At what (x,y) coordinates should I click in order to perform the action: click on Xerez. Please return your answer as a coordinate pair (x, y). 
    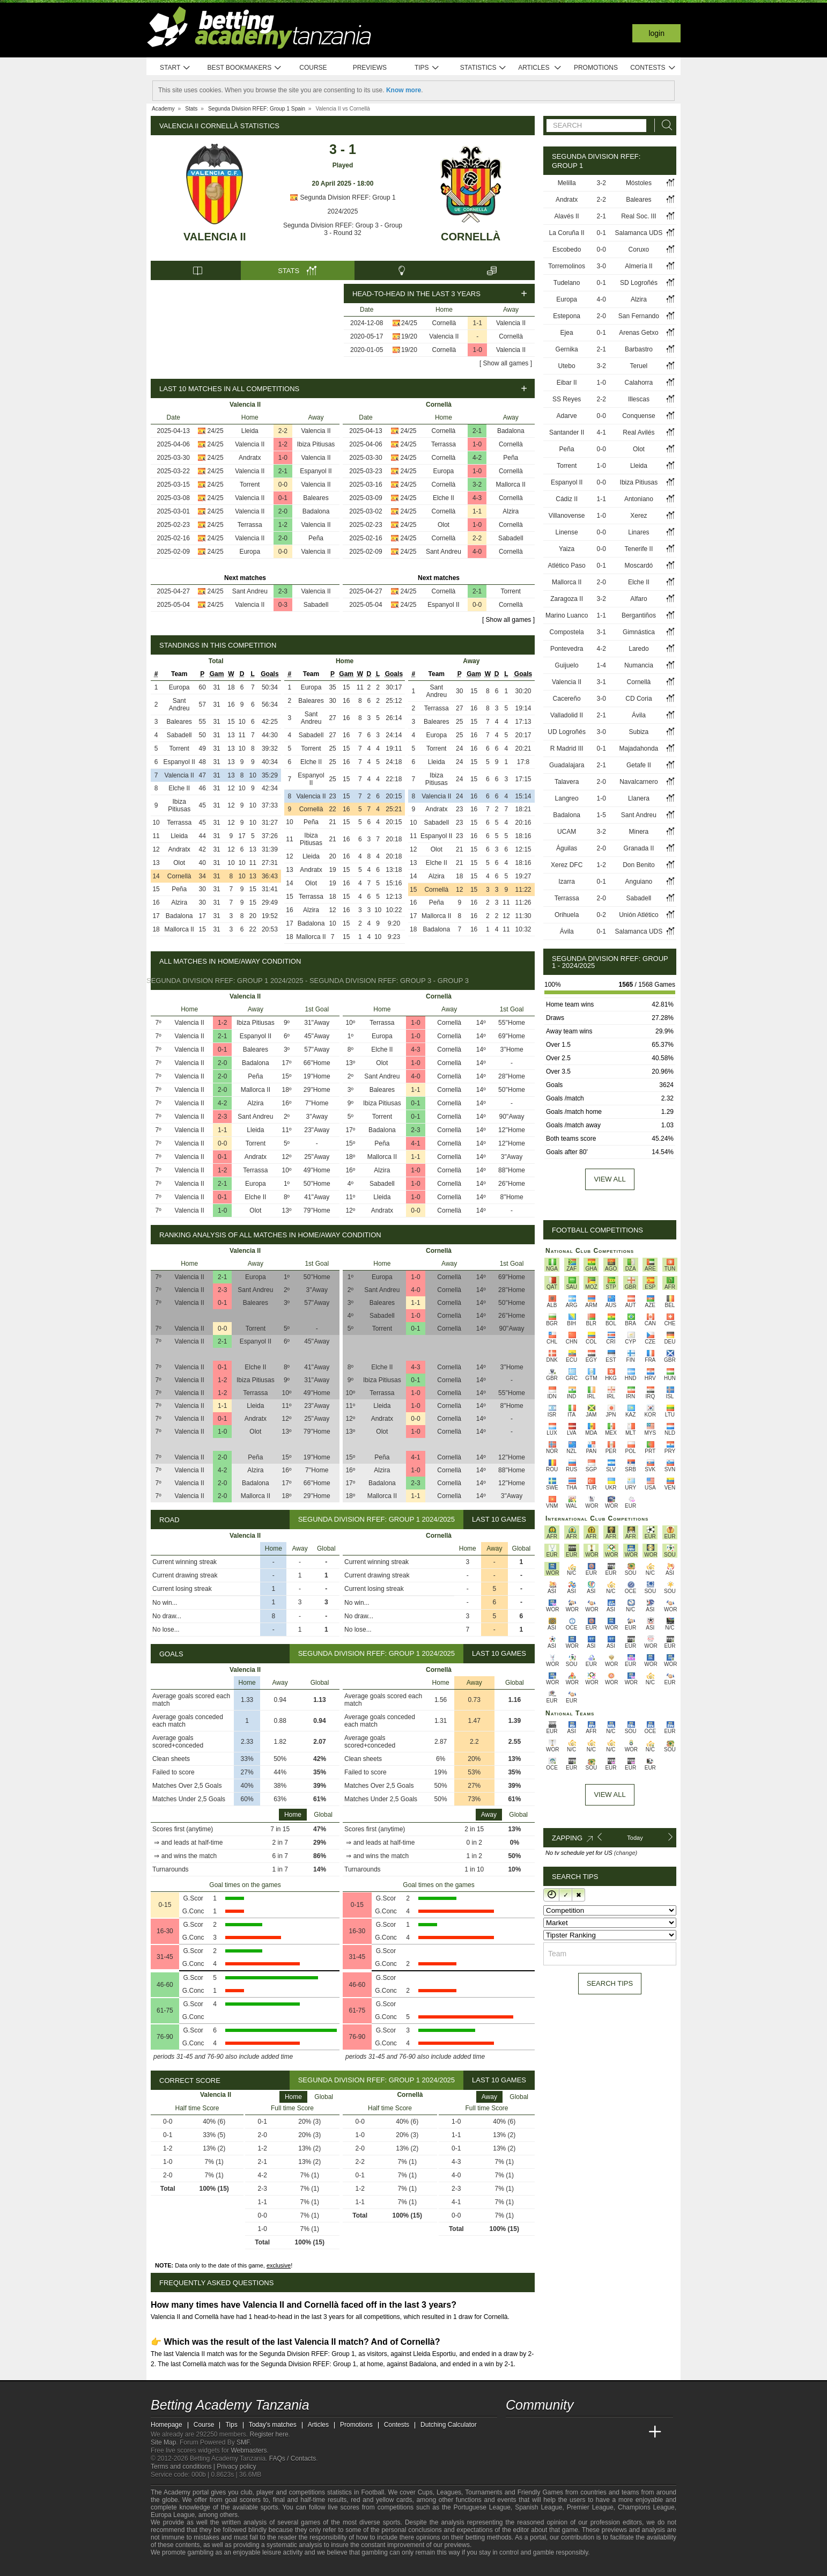
    Looking at the image, I should click on (638, 515).